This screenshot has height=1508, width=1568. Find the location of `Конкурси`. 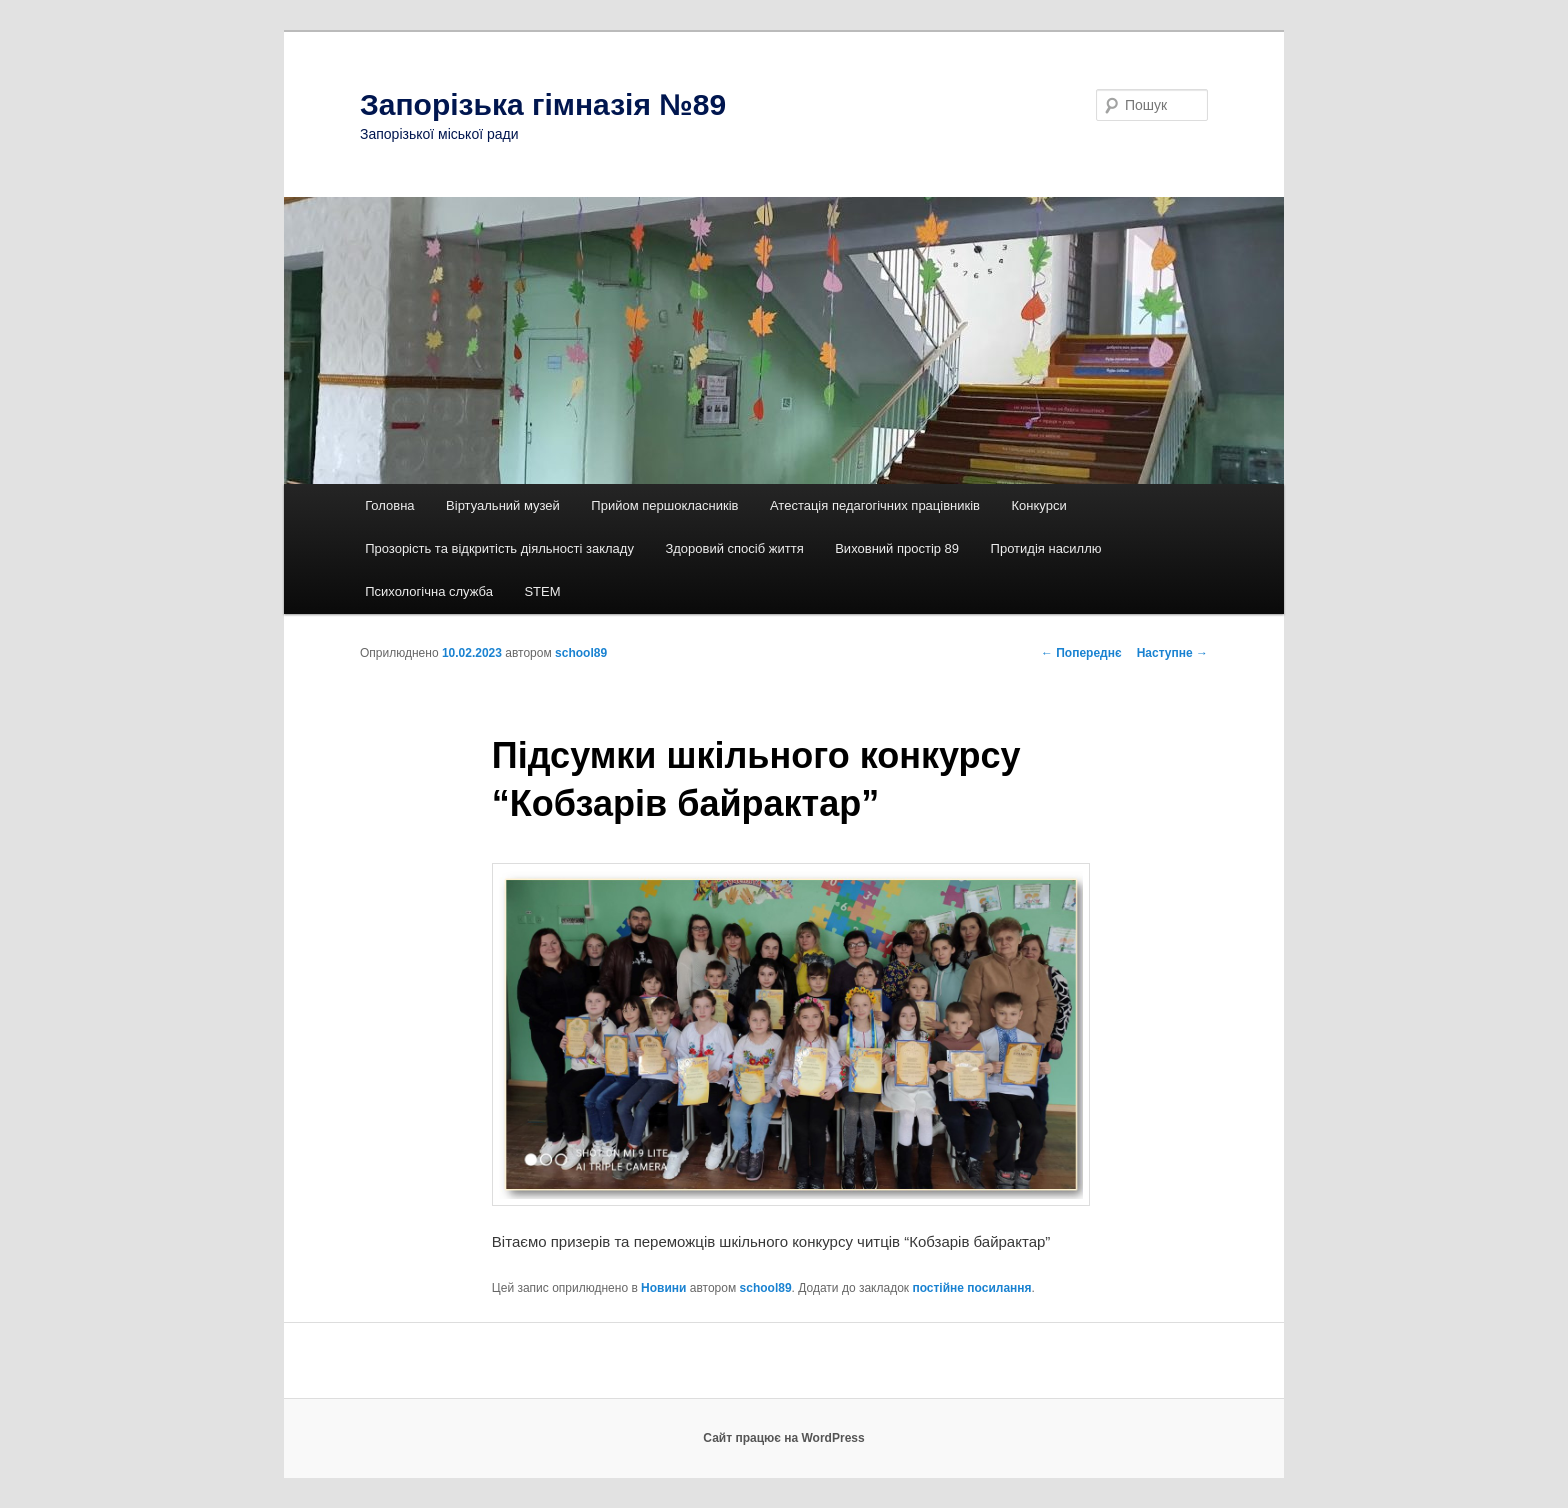

Конкурси is located at coordinates (1039, 505).